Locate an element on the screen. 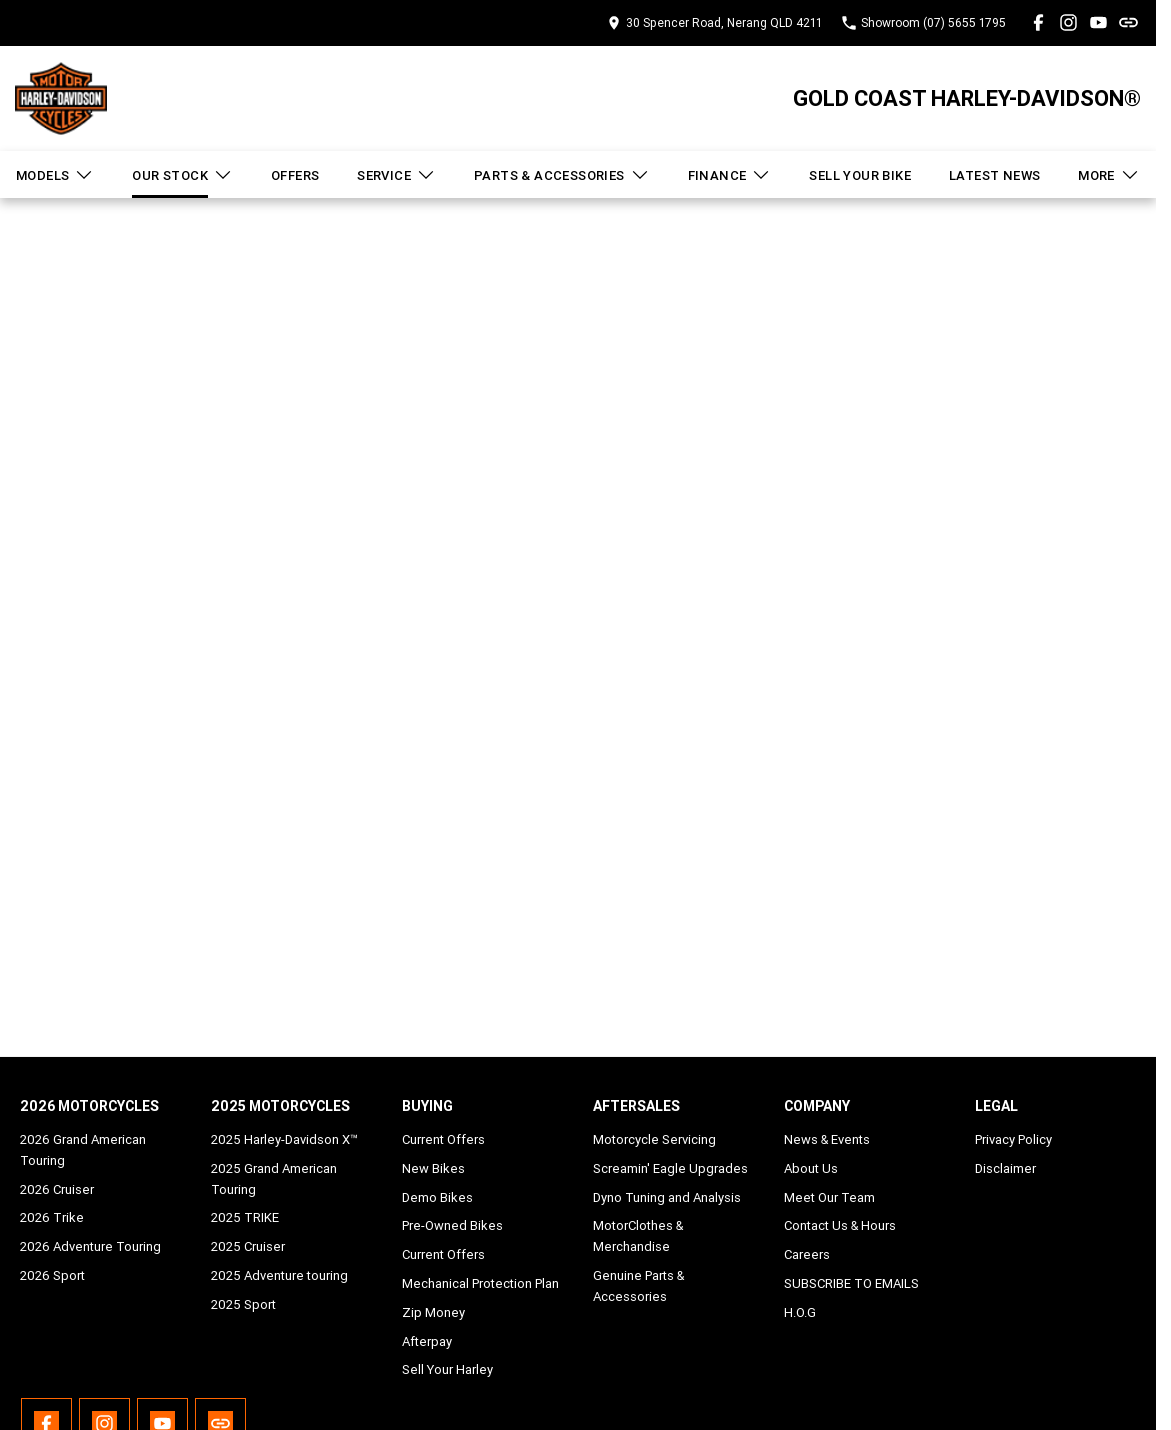 The height and width of the screenshot is (1430, 1171). 2026 Trike is located at coordinates (52, 1217).